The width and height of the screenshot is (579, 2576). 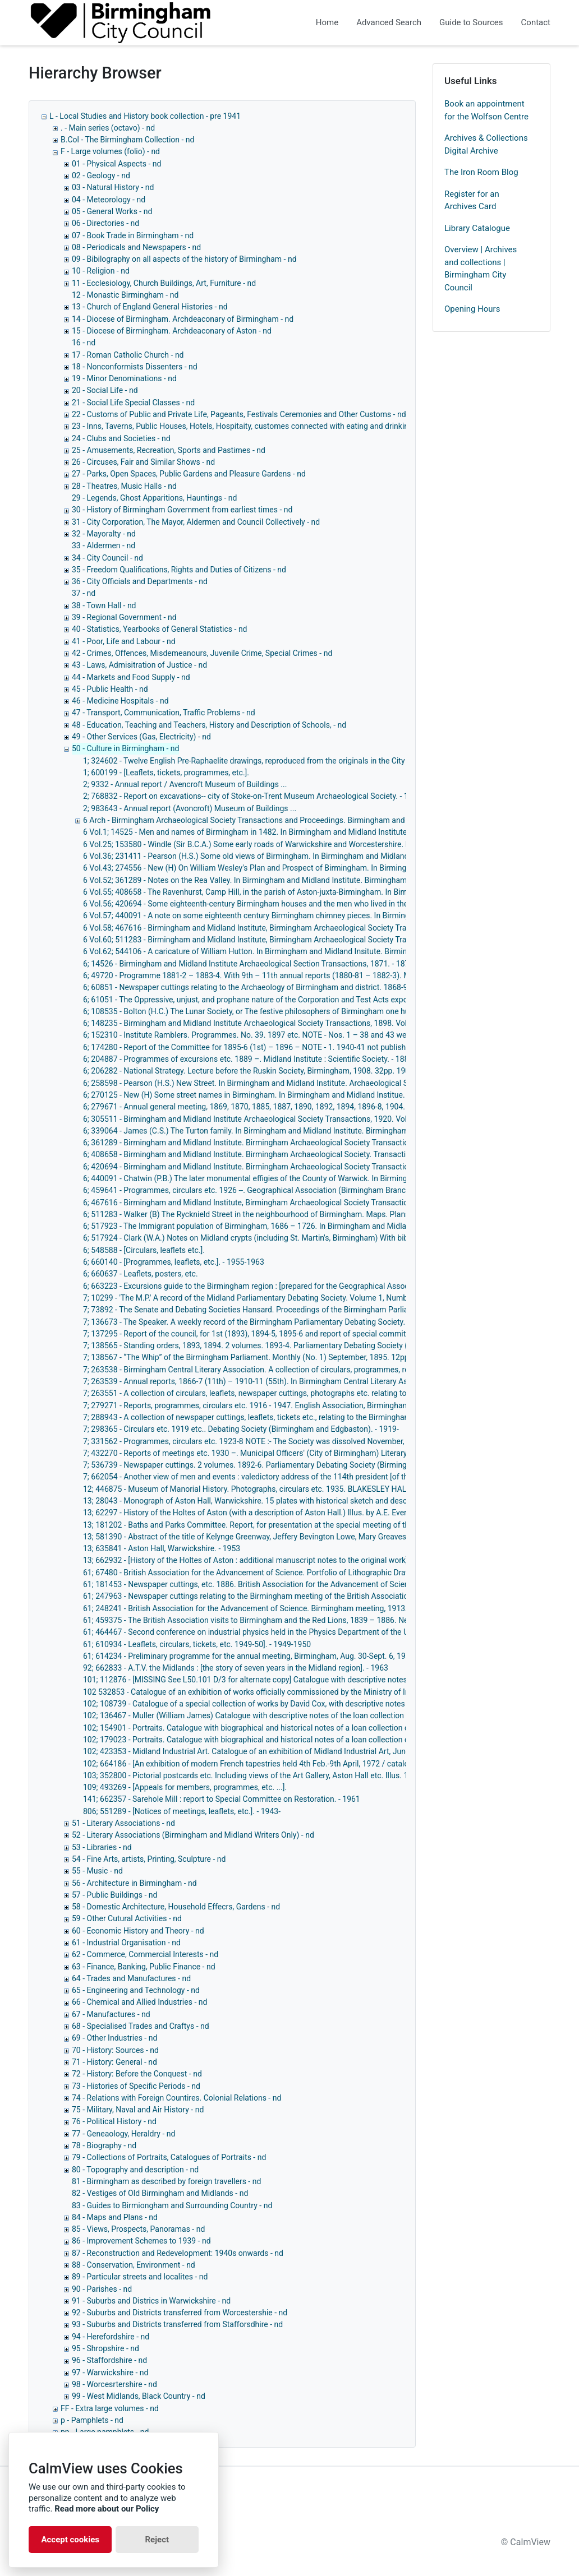 I want to click on 28 - Theatres, Music Halls - nd, so click(x=124, y=486).